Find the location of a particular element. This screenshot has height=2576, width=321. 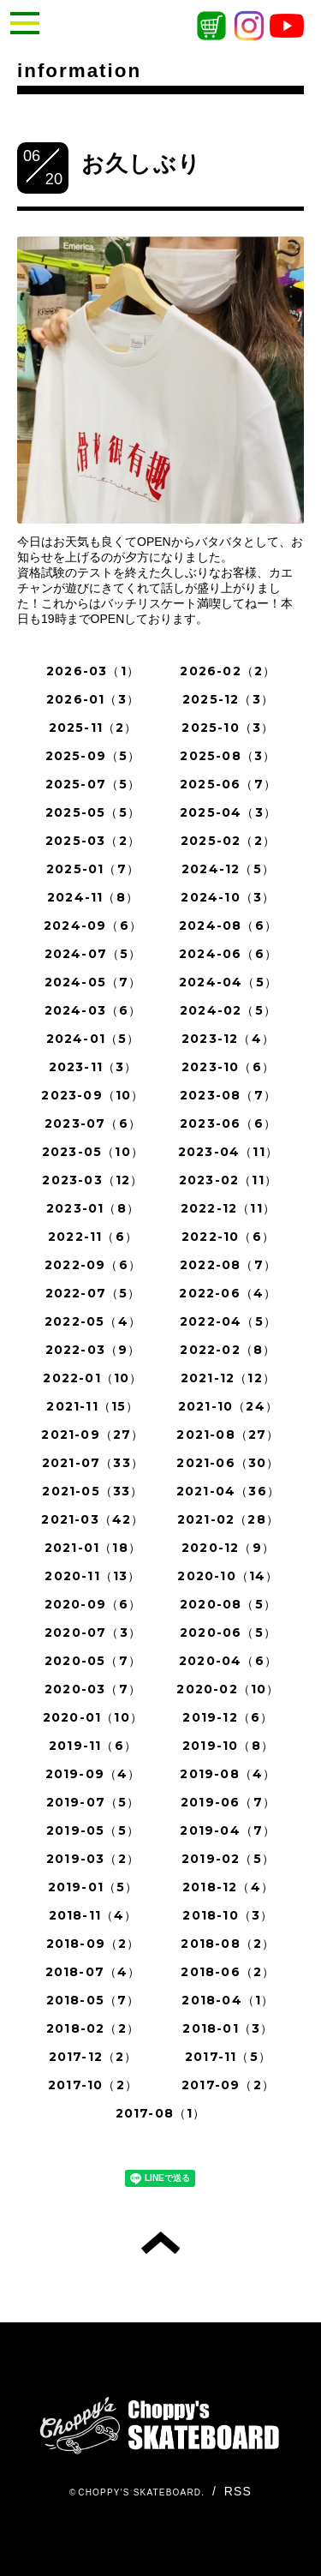

トップへ戻る is located at coordinates (160, 2243).